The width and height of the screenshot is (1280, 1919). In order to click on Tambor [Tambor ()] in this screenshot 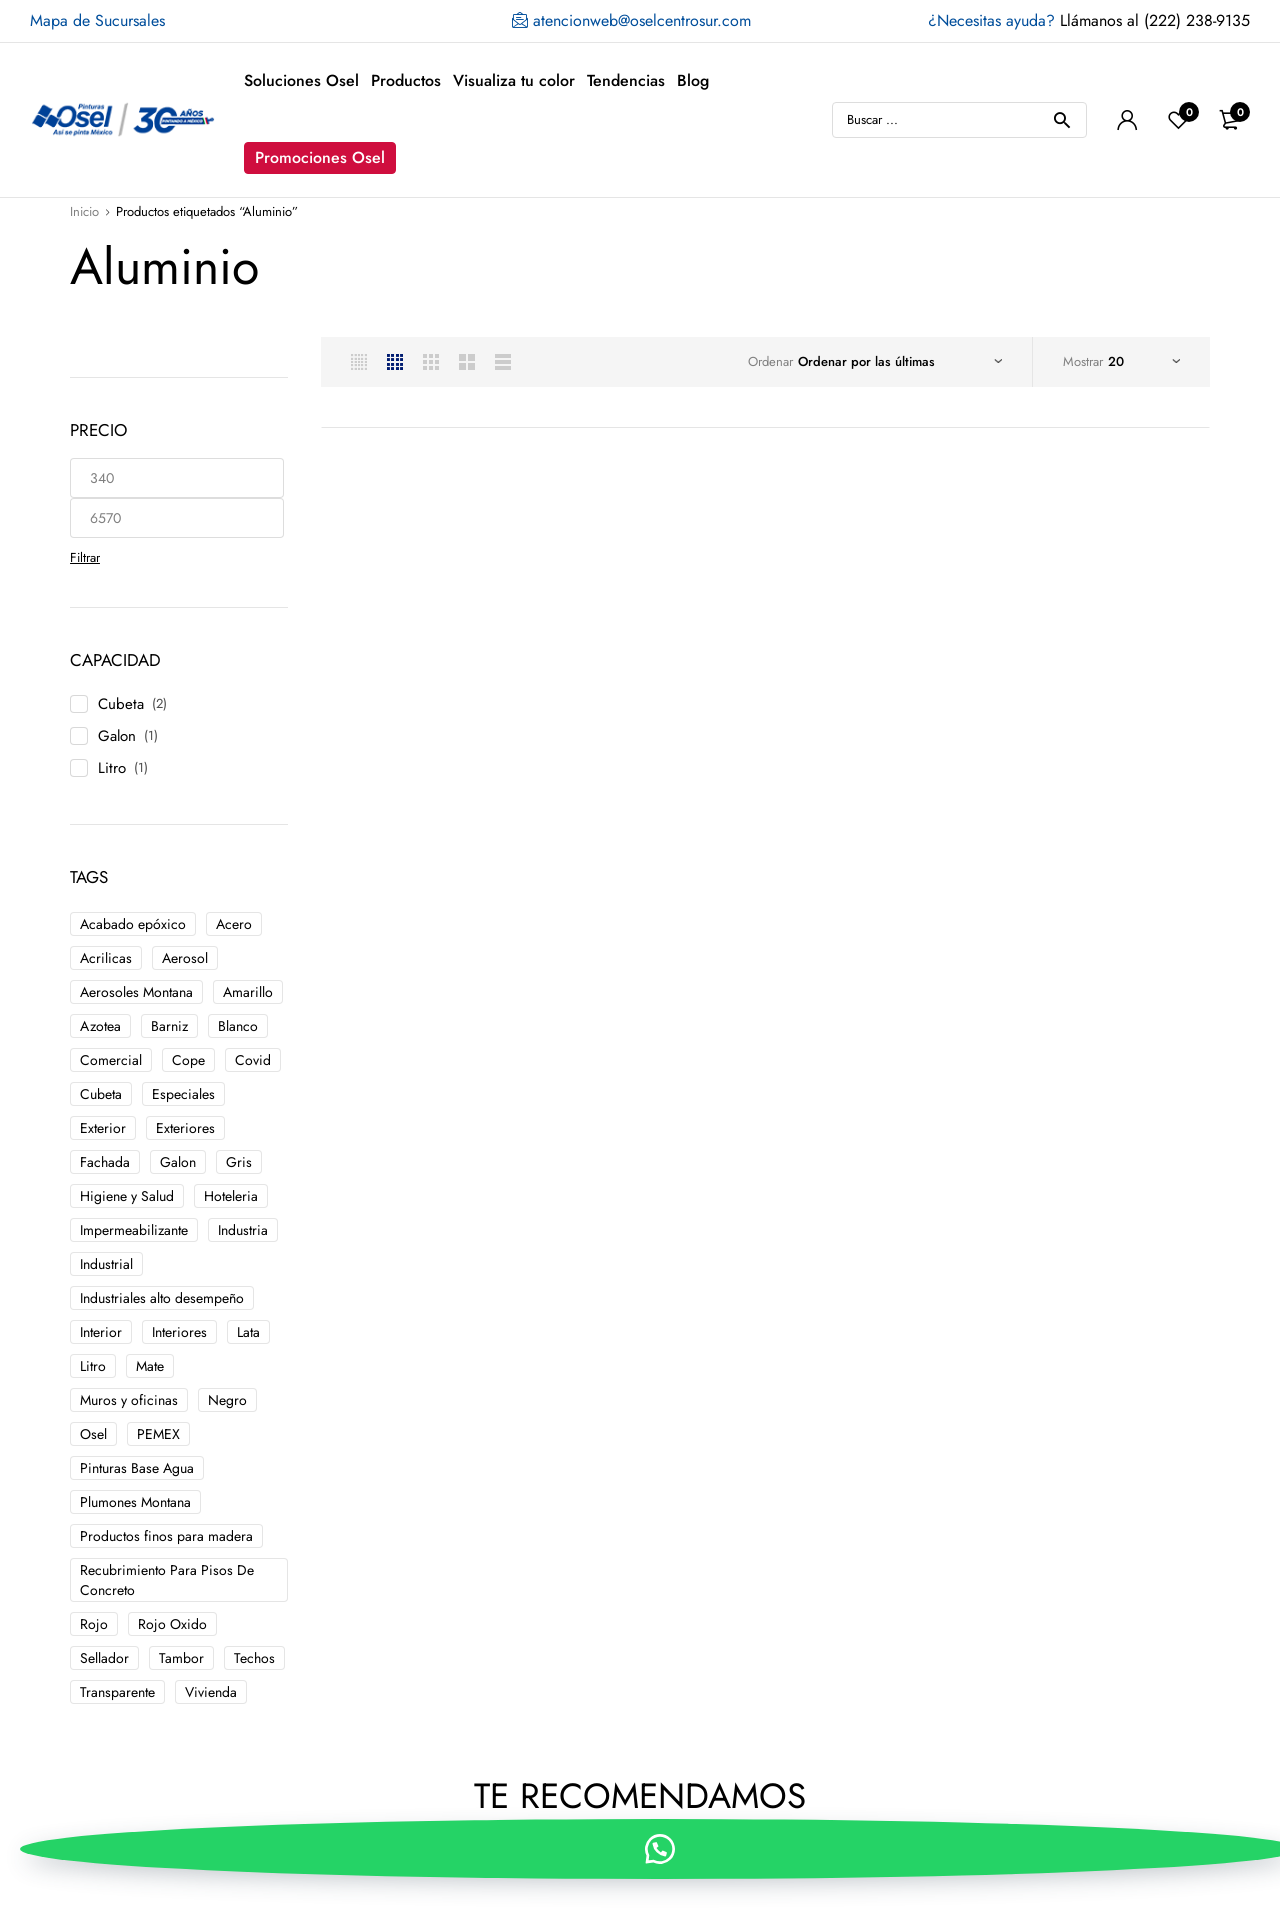, I will do `click(181, 1658)`.